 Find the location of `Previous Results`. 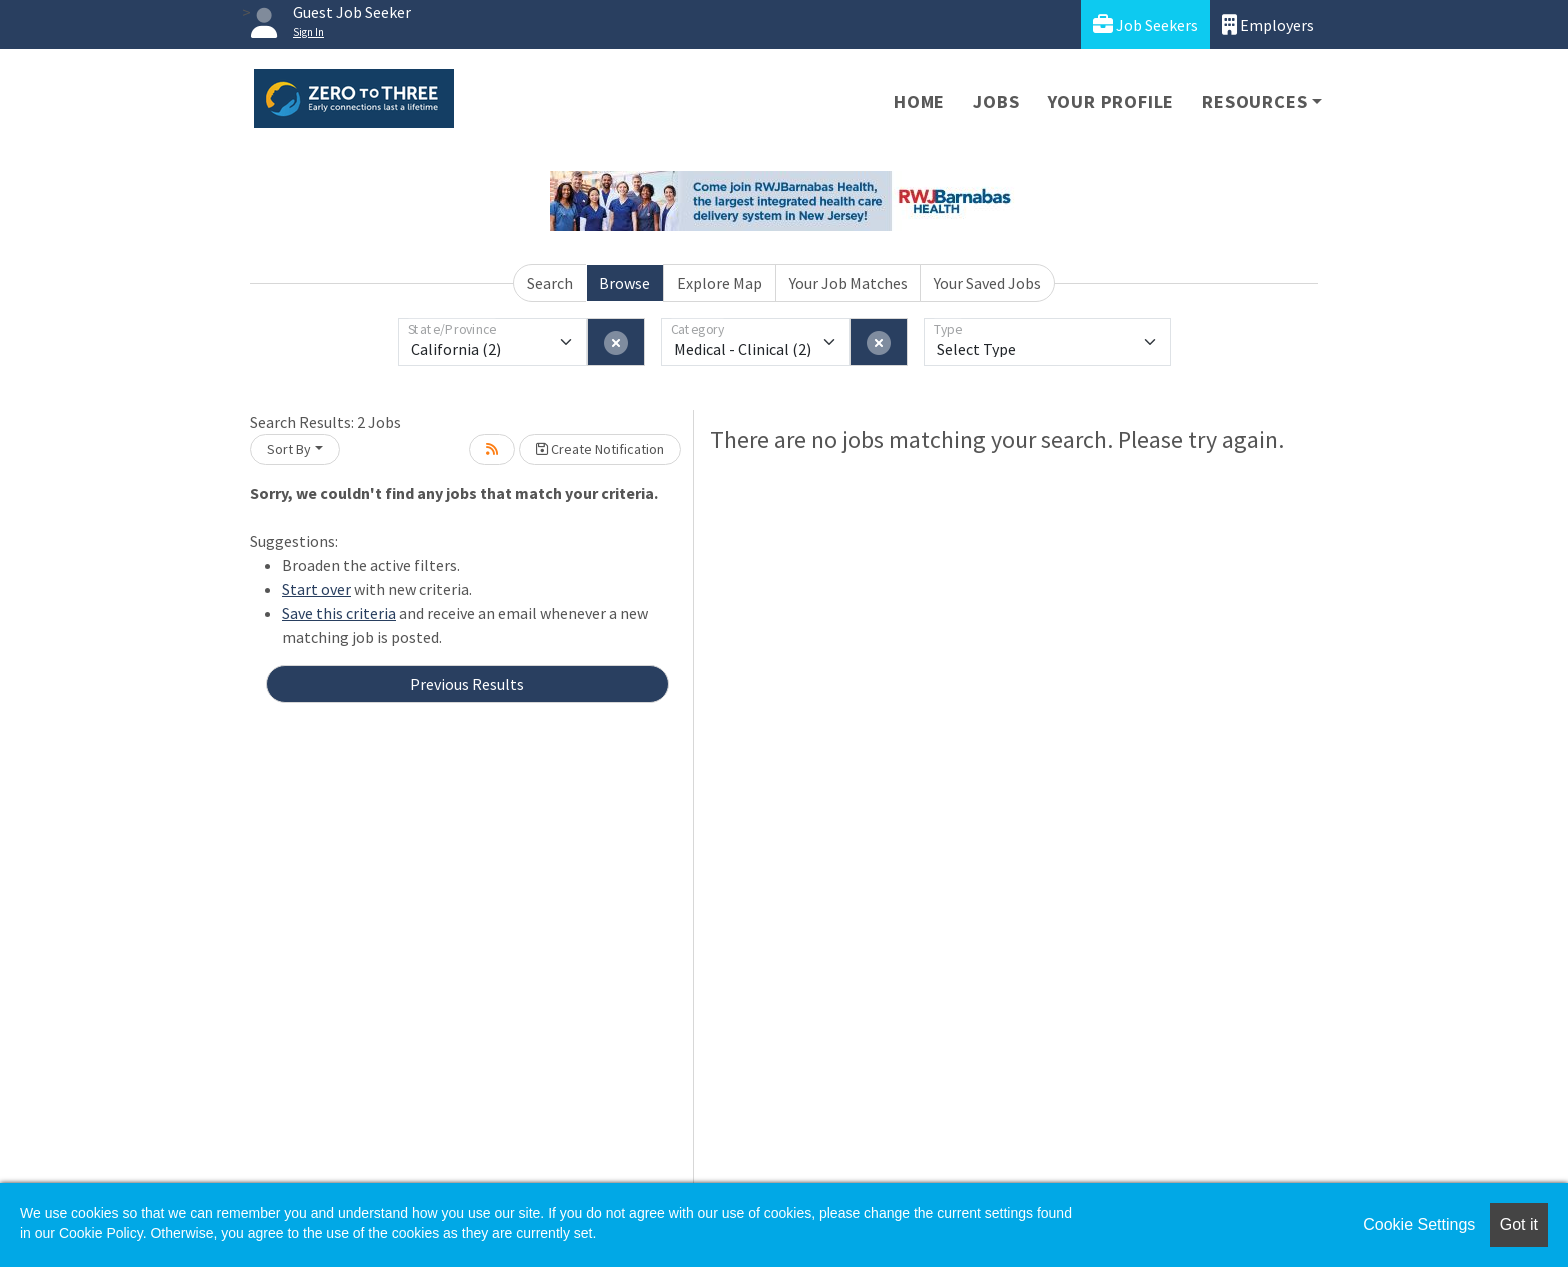

Previous Results is located at coordinates (467, 684).